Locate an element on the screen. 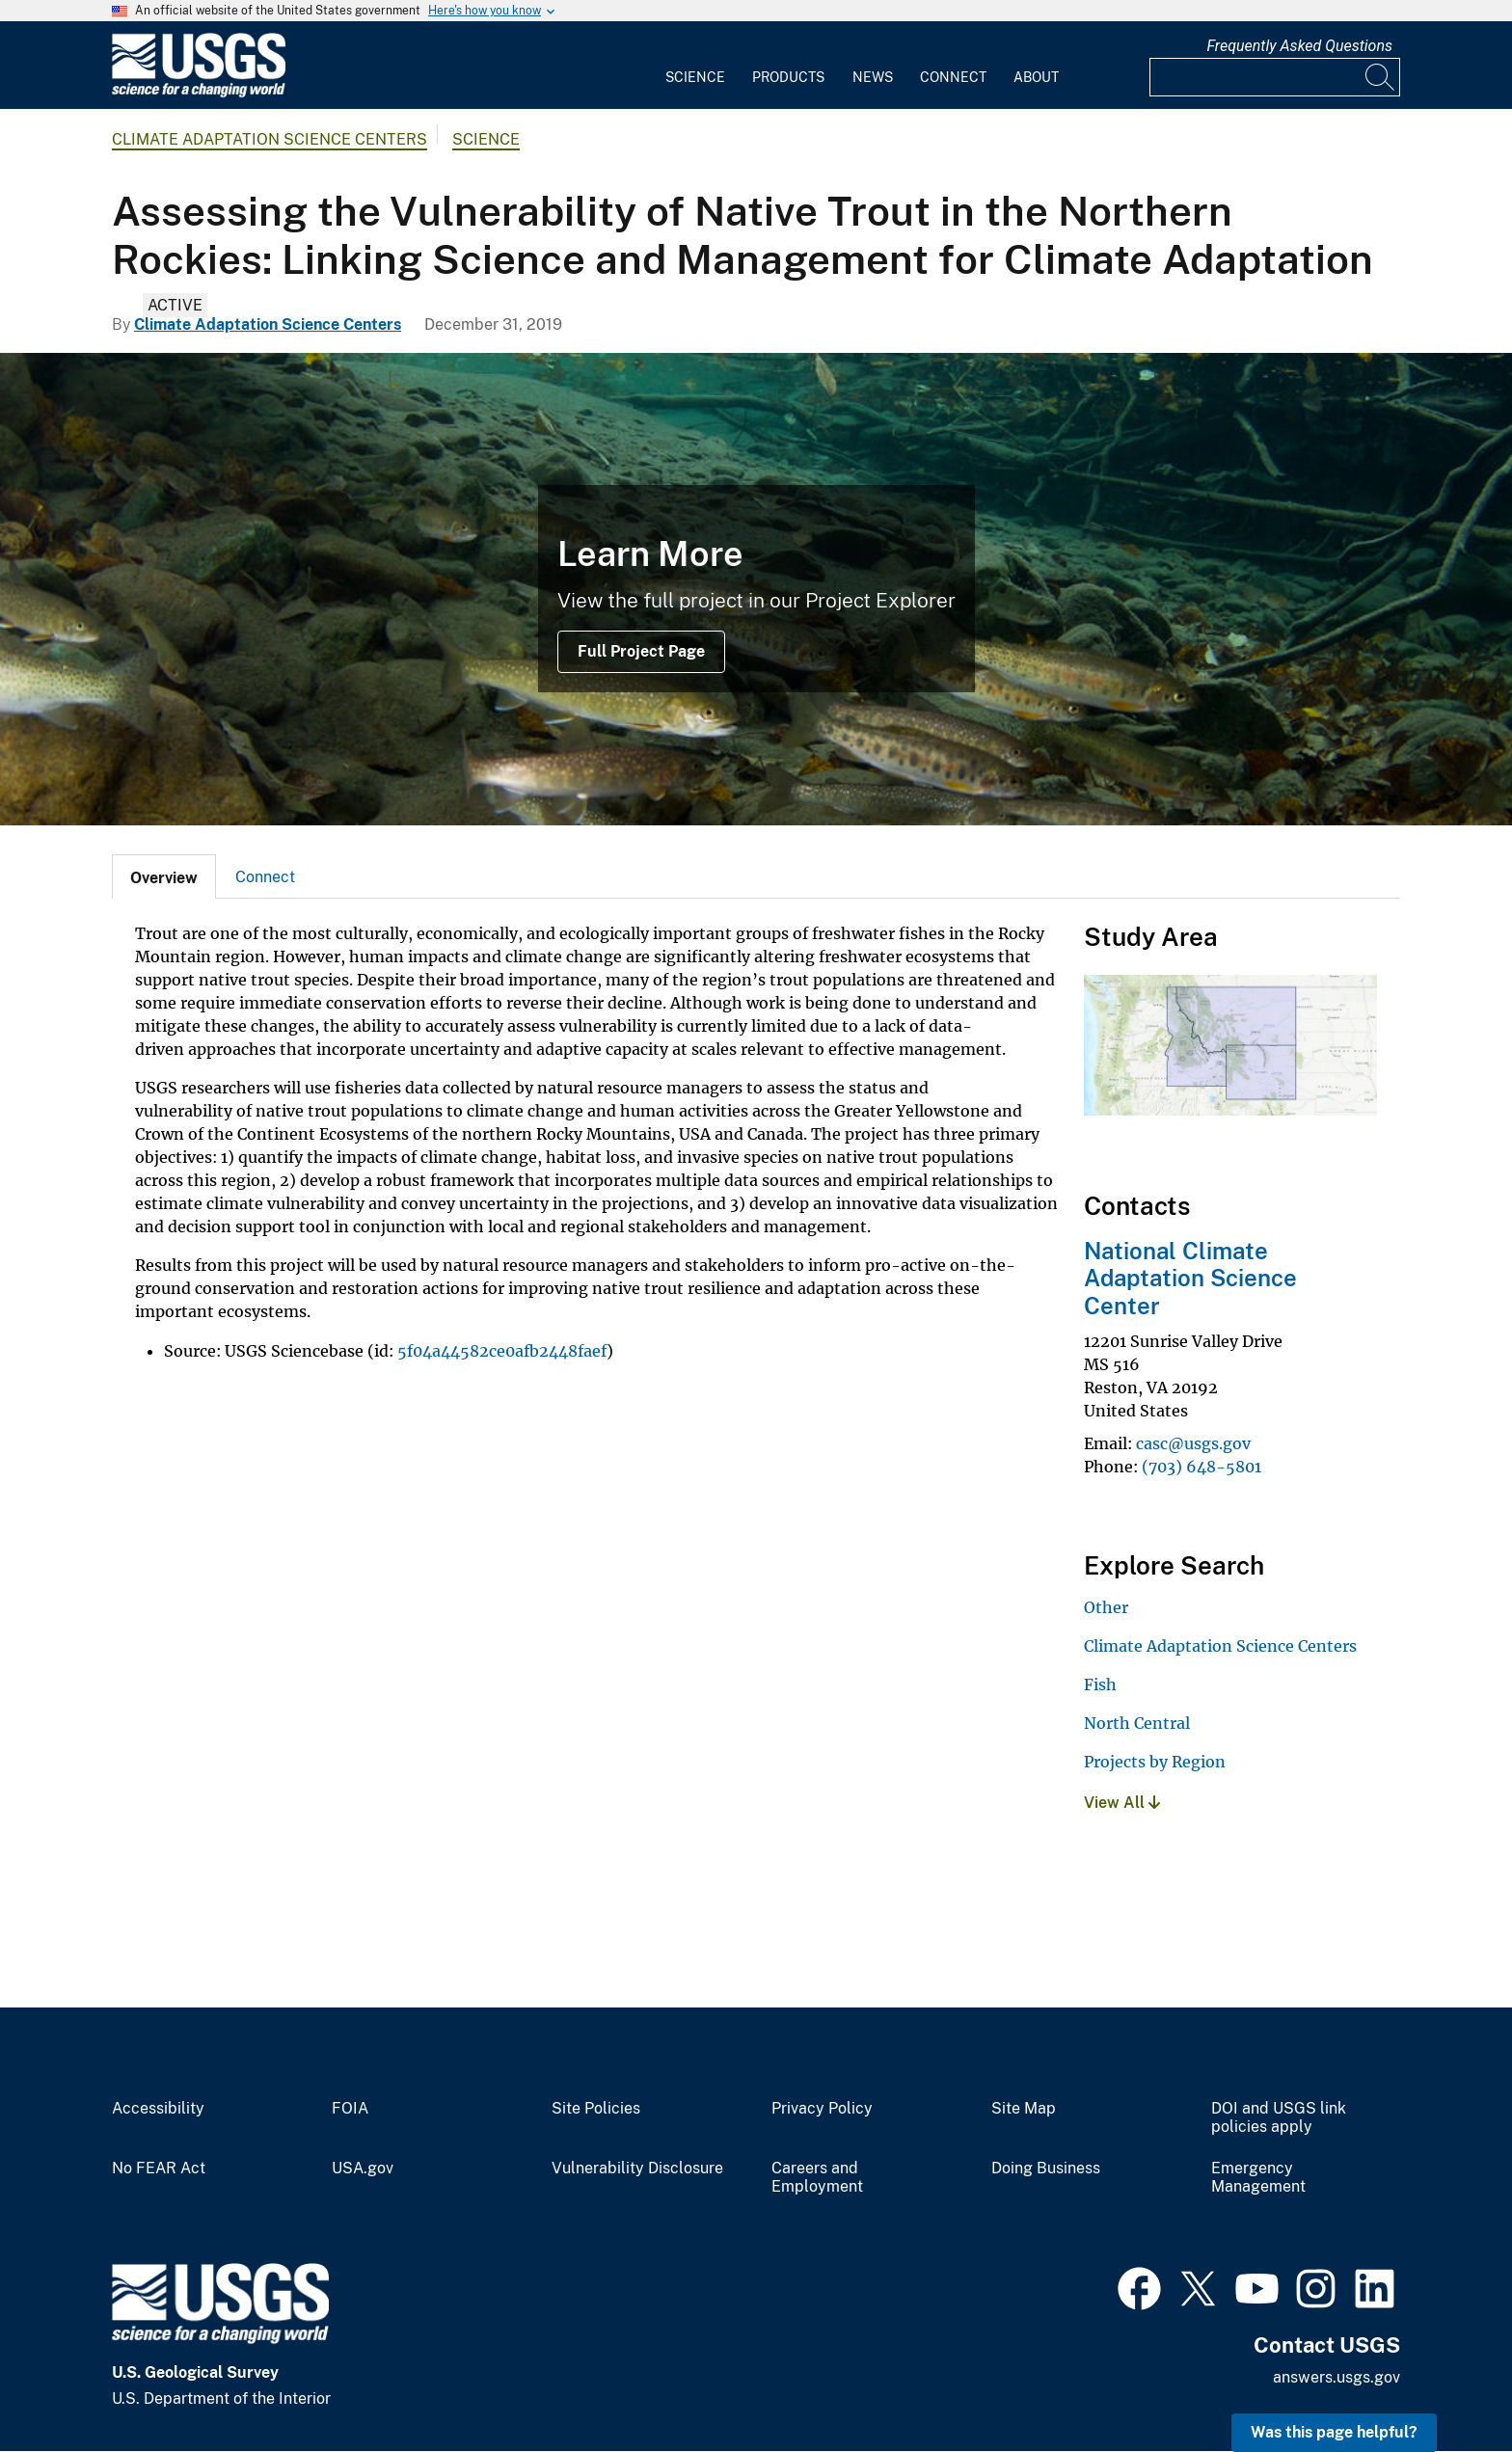 This screenshot has height=2452, width=1512. [Search] is located at coordinates (1381, 77).